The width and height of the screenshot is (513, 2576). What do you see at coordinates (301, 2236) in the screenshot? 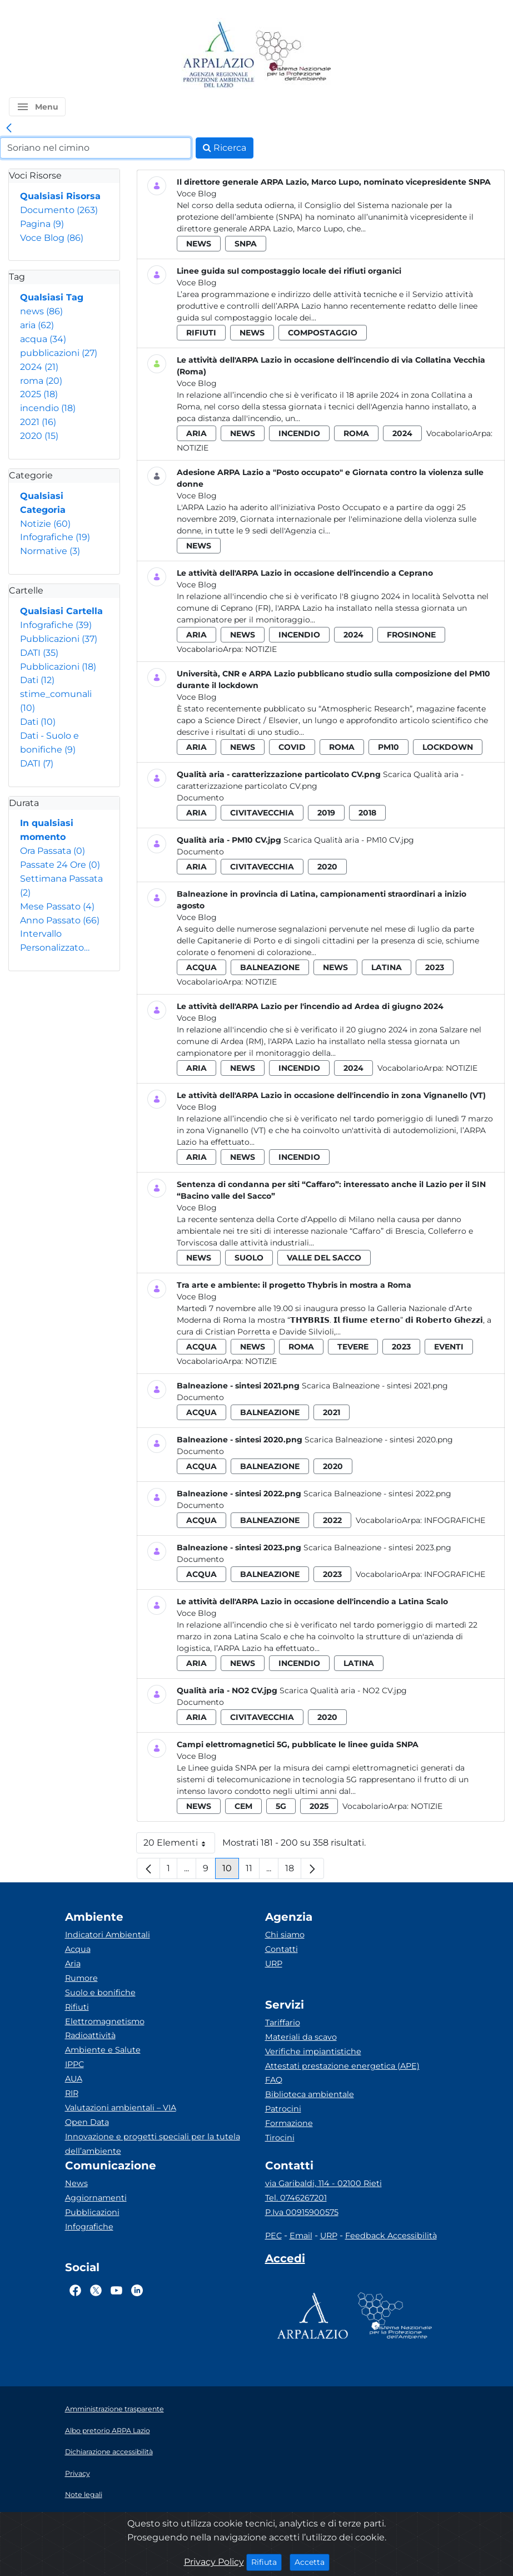
I see `Email` at bounding box center [301, 2236].